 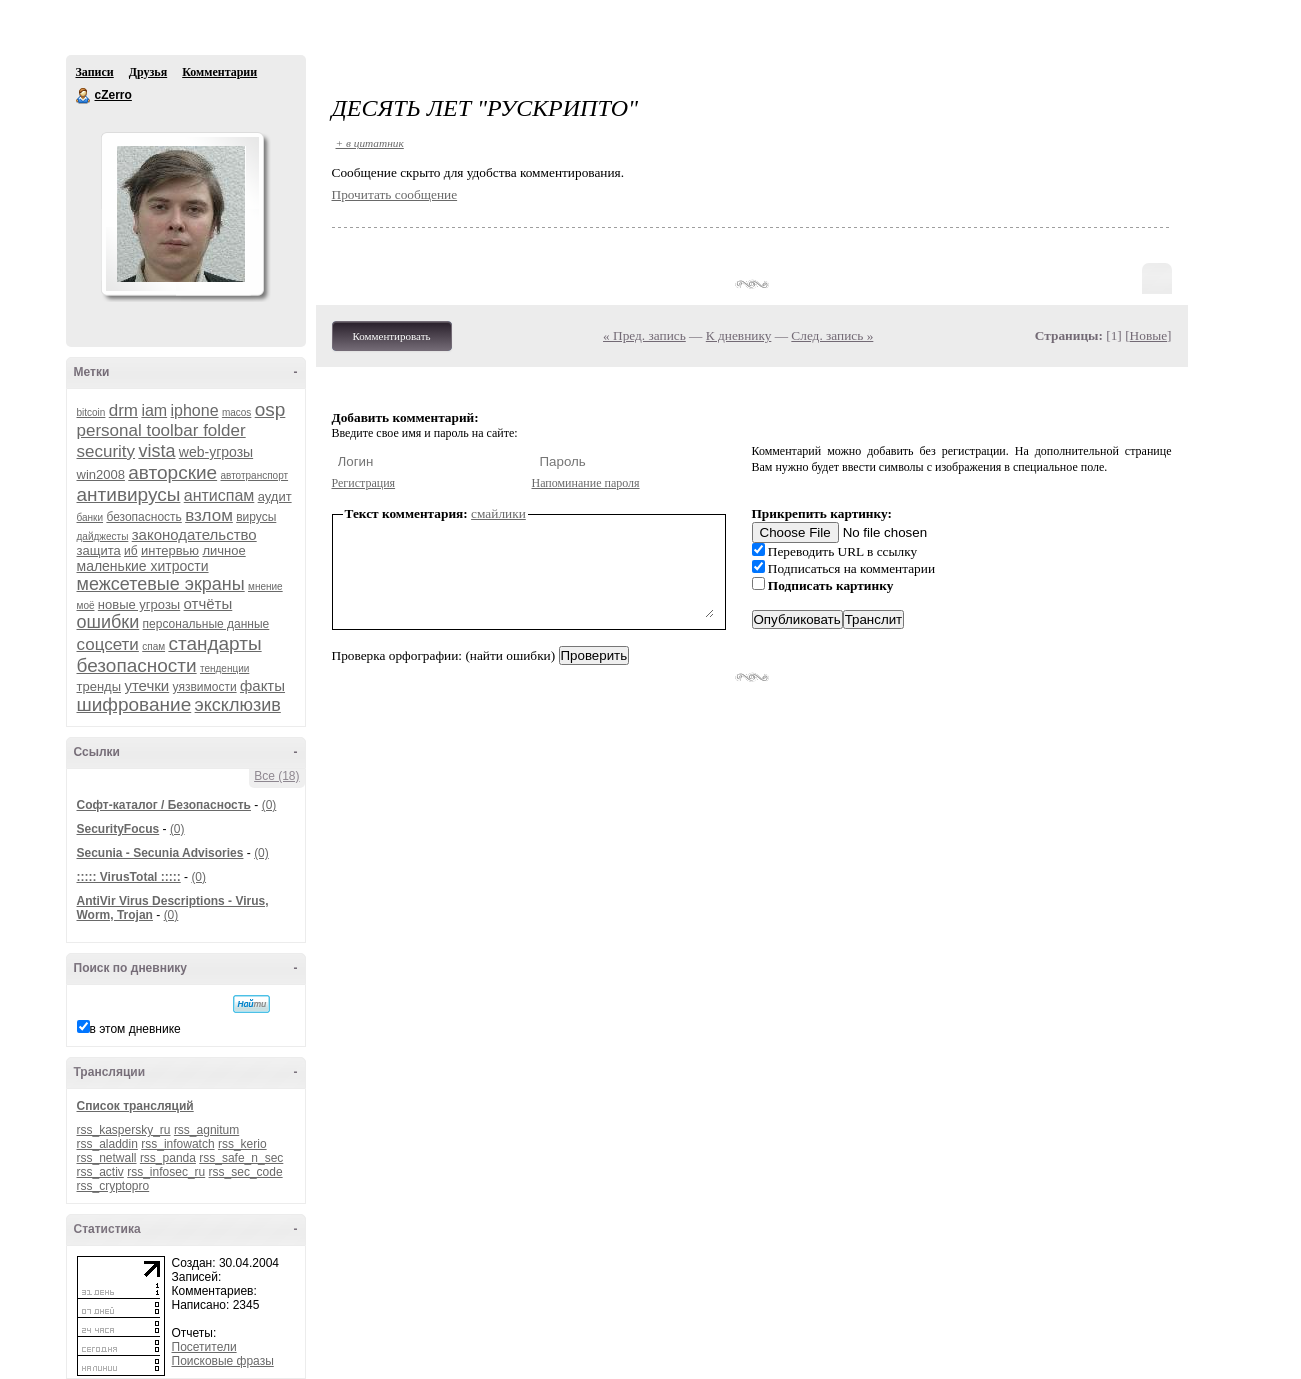 What do you see at coordinates (99, 686) in the screenshot?
I see `тренды` at bounding box center [99, 686].